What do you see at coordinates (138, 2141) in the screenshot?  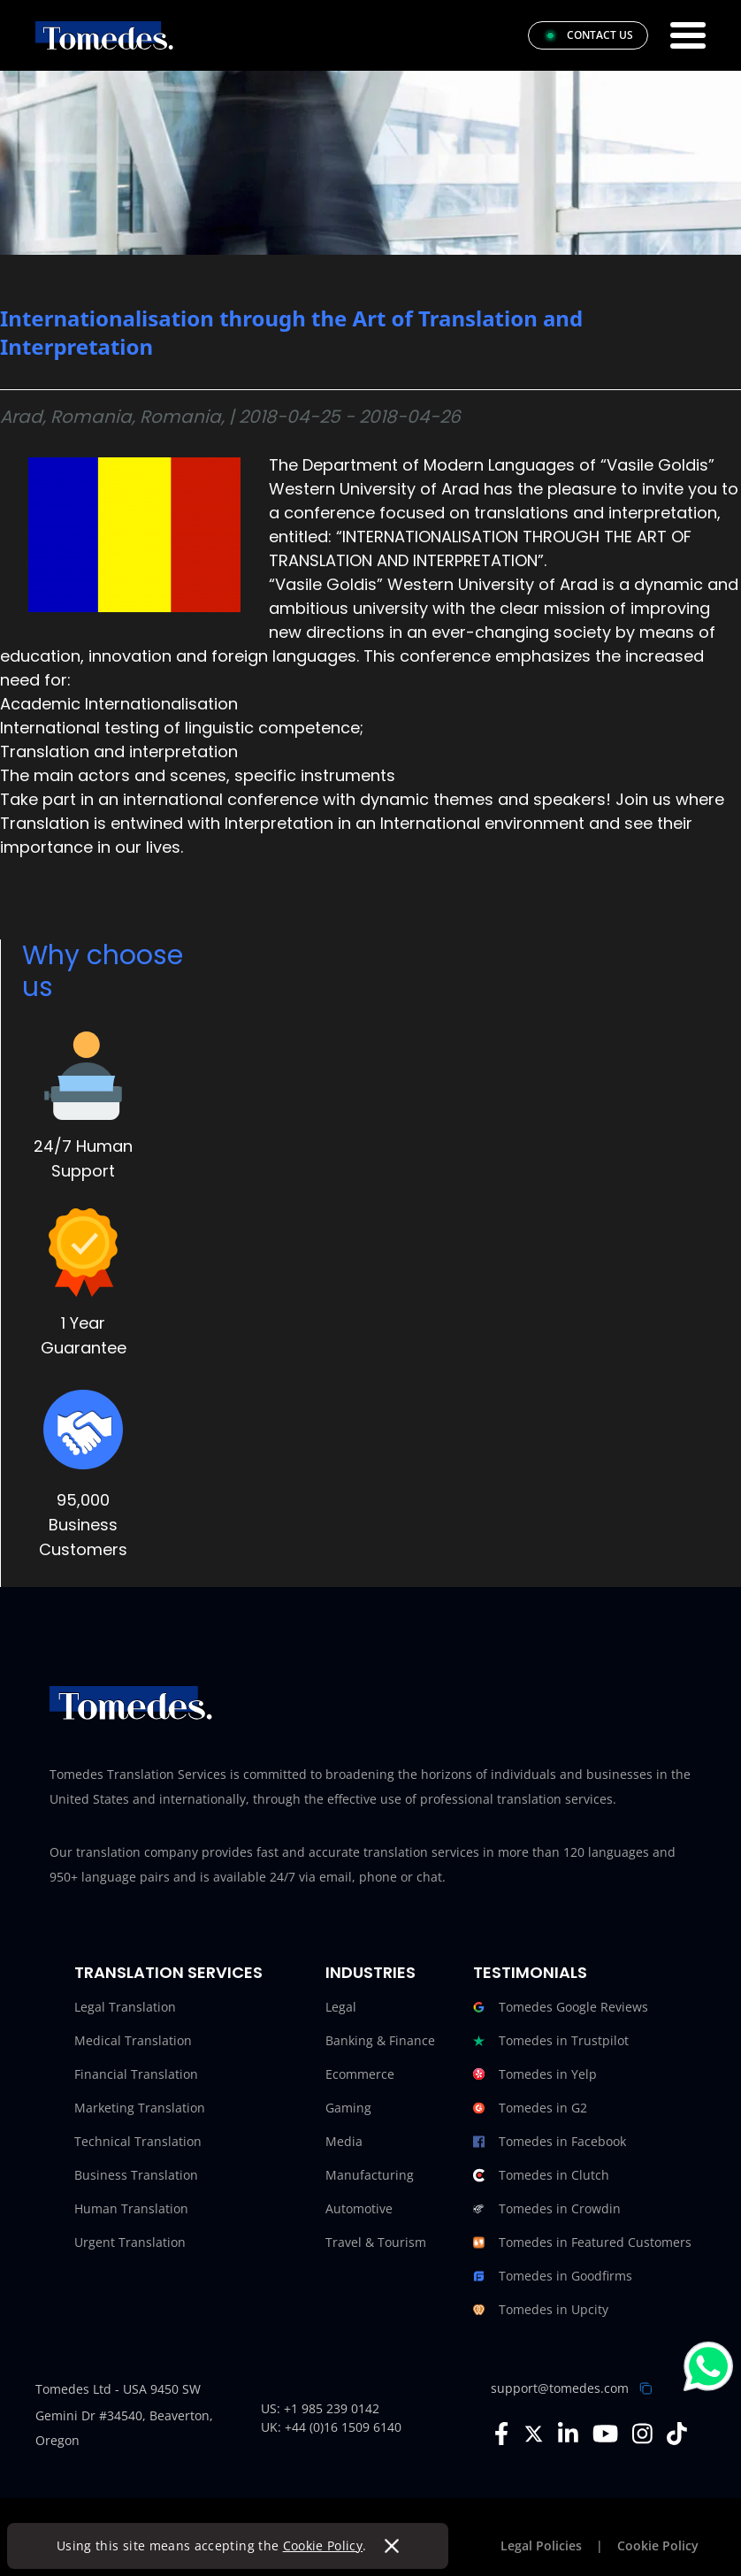 I see `Technical Translation` at bounding box center [138, 2141].